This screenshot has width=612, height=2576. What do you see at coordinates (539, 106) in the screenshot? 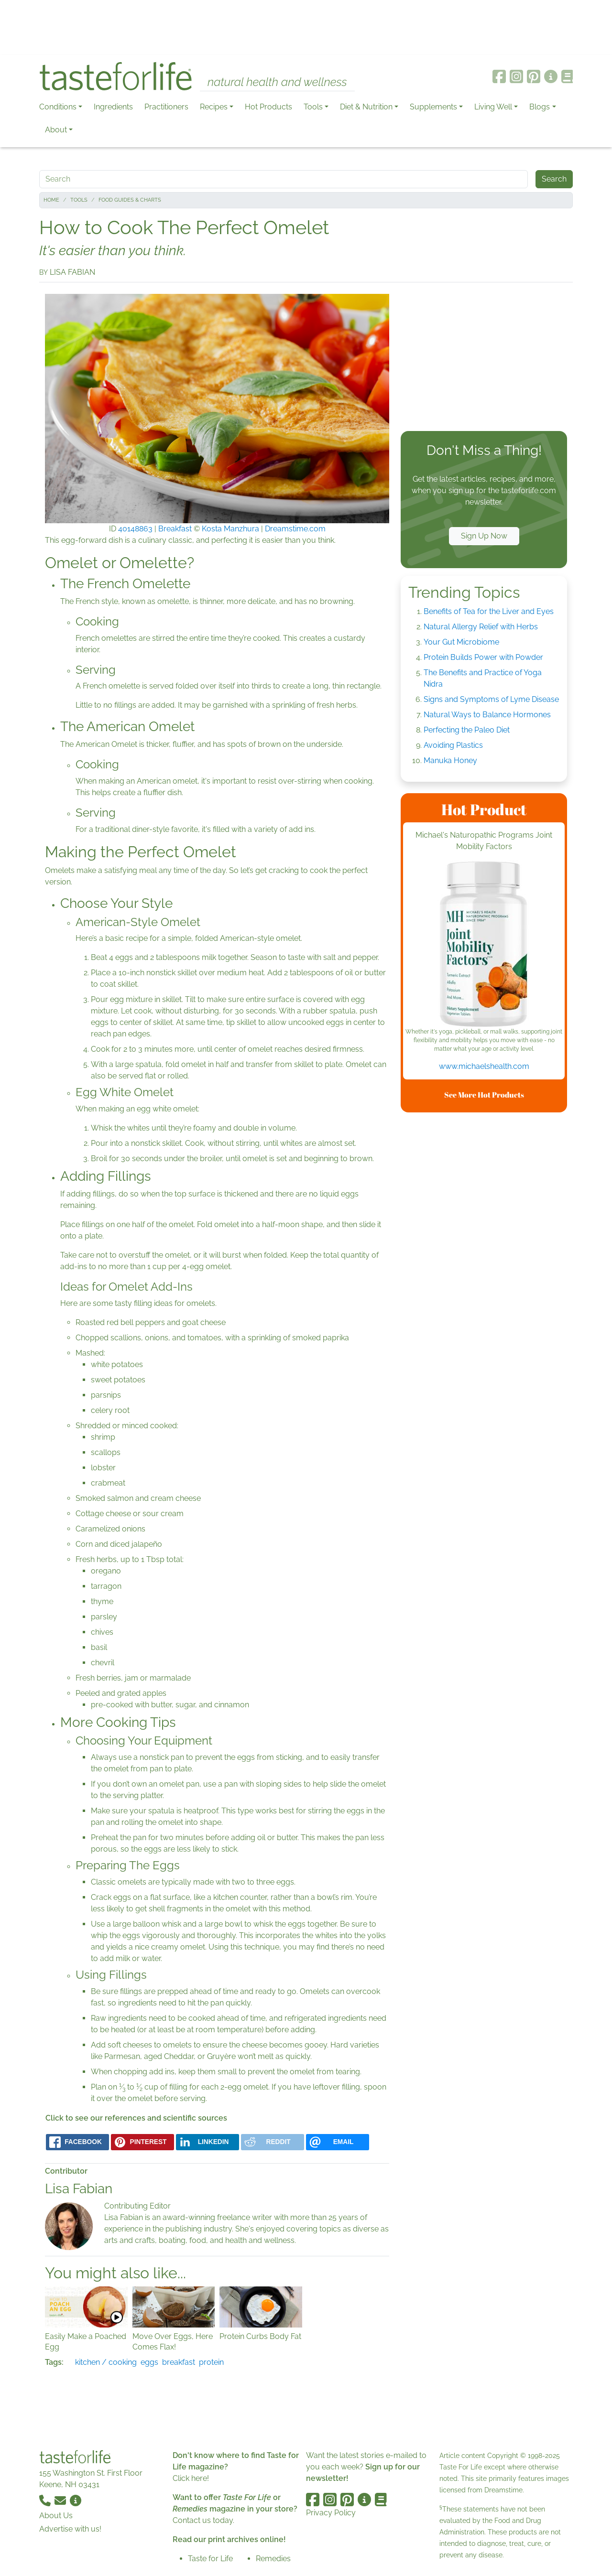
I see `Blogs` at bounding box center [539, 106].